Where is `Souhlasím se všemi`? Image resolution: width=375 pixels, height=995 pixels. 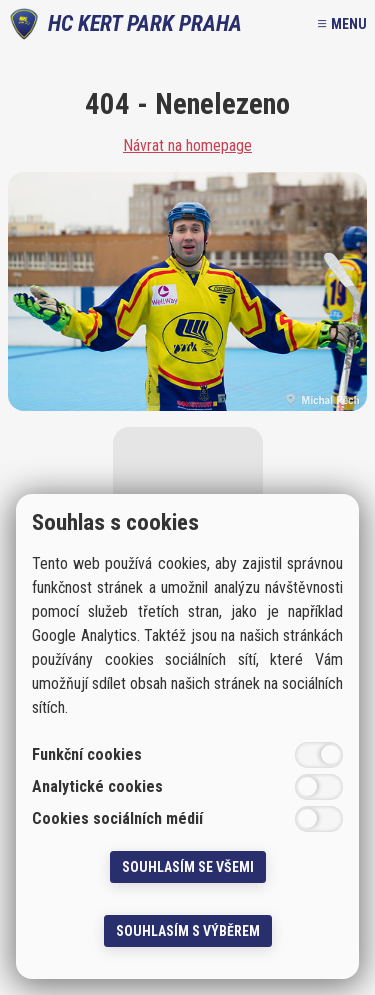
Souhlasím se všemi is located at coordinates (188, 867).